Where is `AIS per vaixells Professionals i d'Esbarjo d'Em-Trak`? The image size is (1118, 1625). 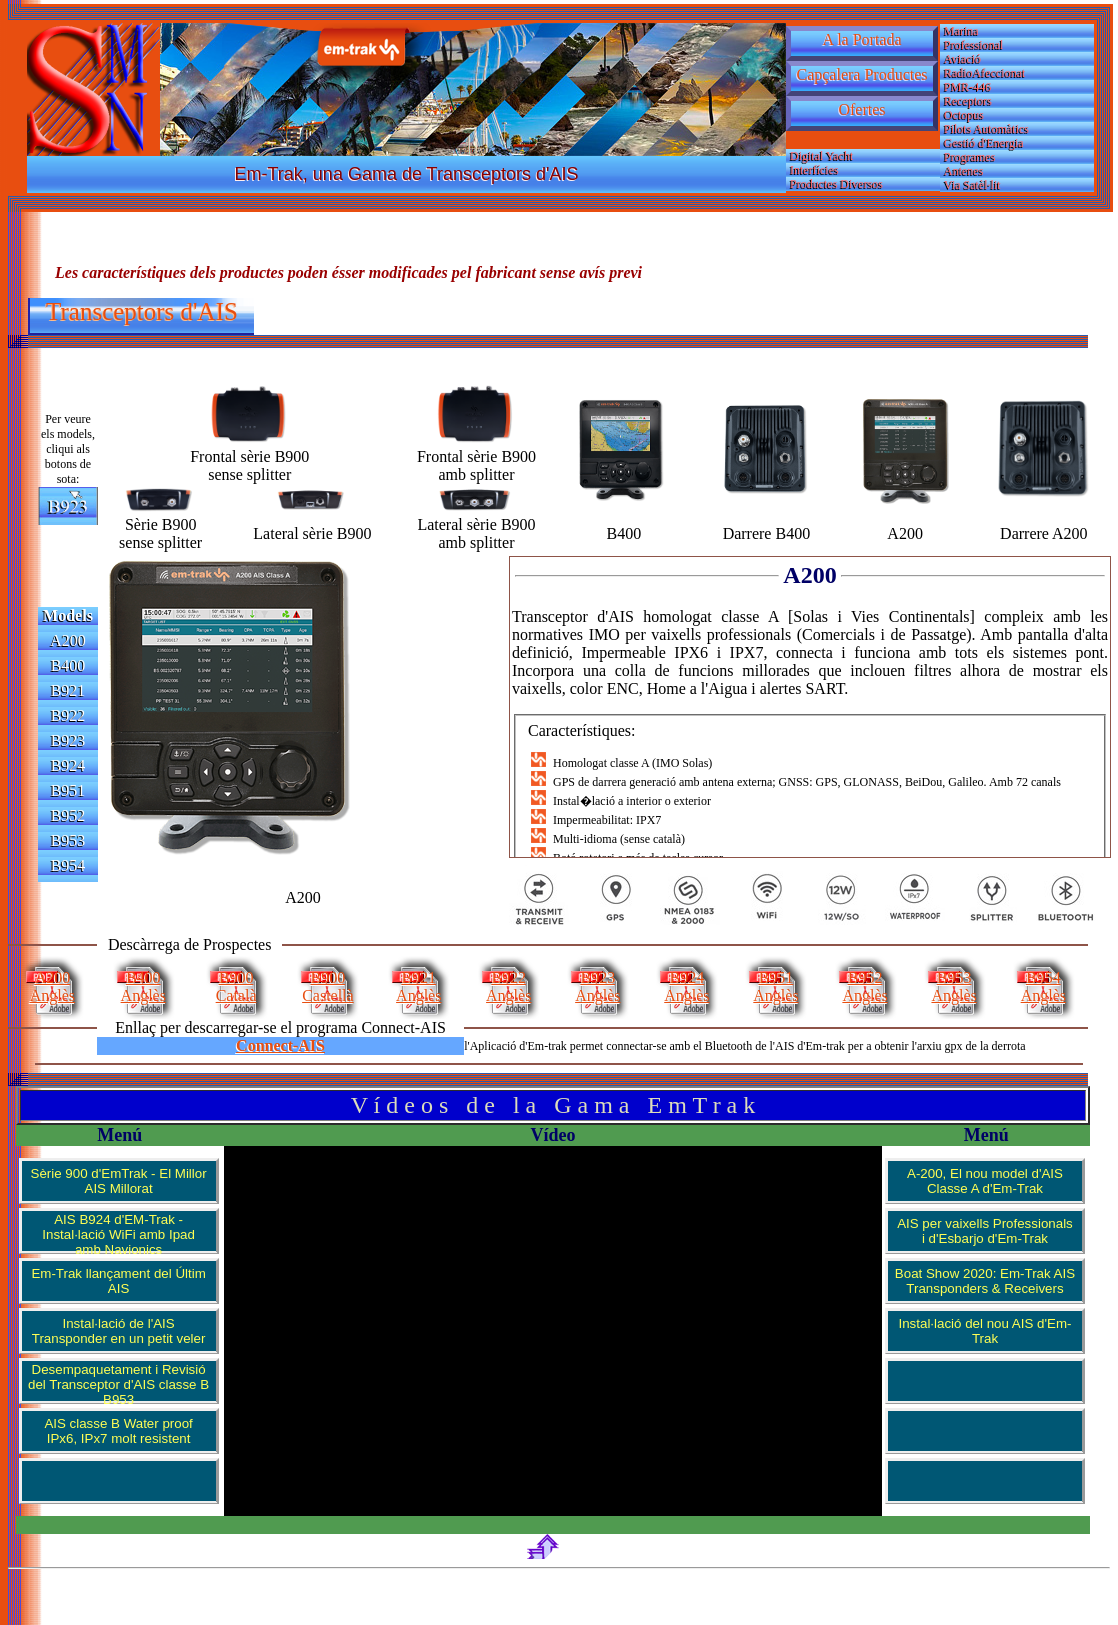 AIS per vaixells Professionals i d'Esbarjo d'Em-Trak is located at coordinates (985, 1231).